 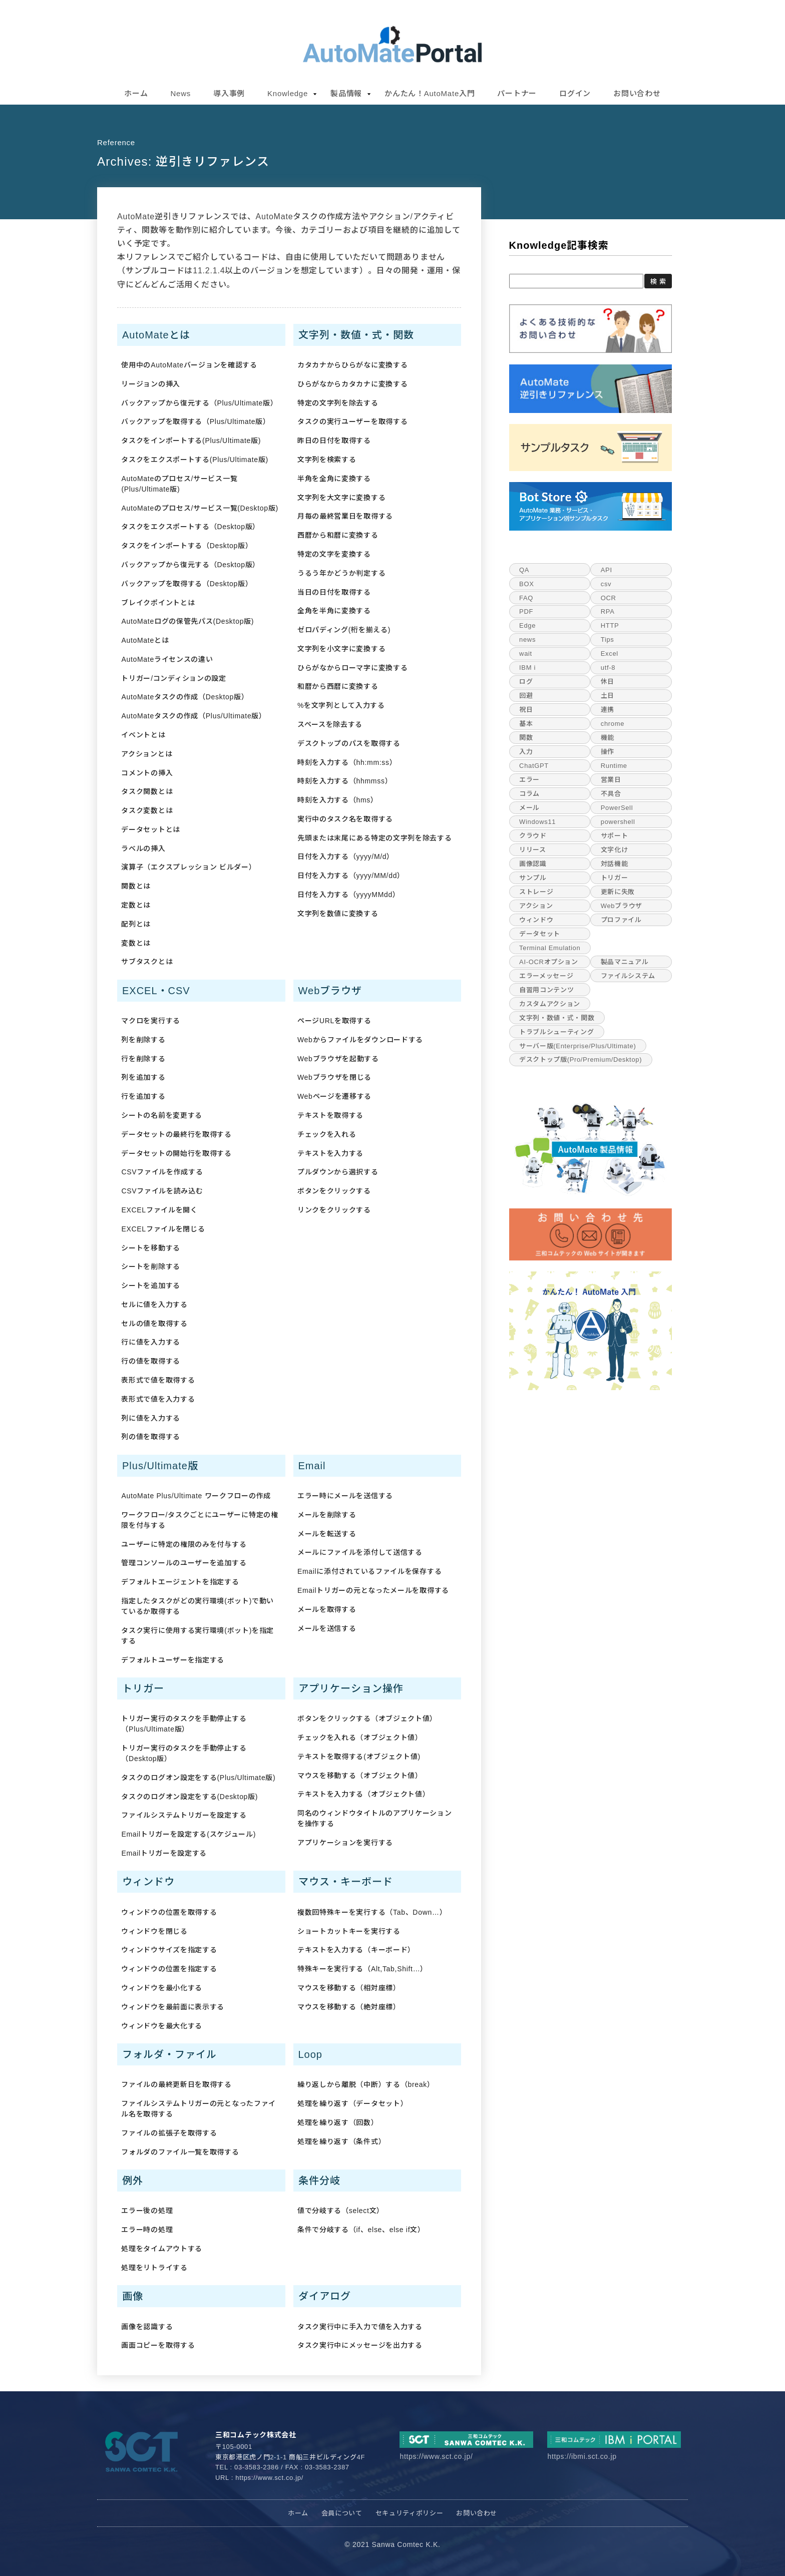 What do you see at coordinates (618, 892) in the screenshot?
I see `更新に失敗` at bounding box center [618, 892].